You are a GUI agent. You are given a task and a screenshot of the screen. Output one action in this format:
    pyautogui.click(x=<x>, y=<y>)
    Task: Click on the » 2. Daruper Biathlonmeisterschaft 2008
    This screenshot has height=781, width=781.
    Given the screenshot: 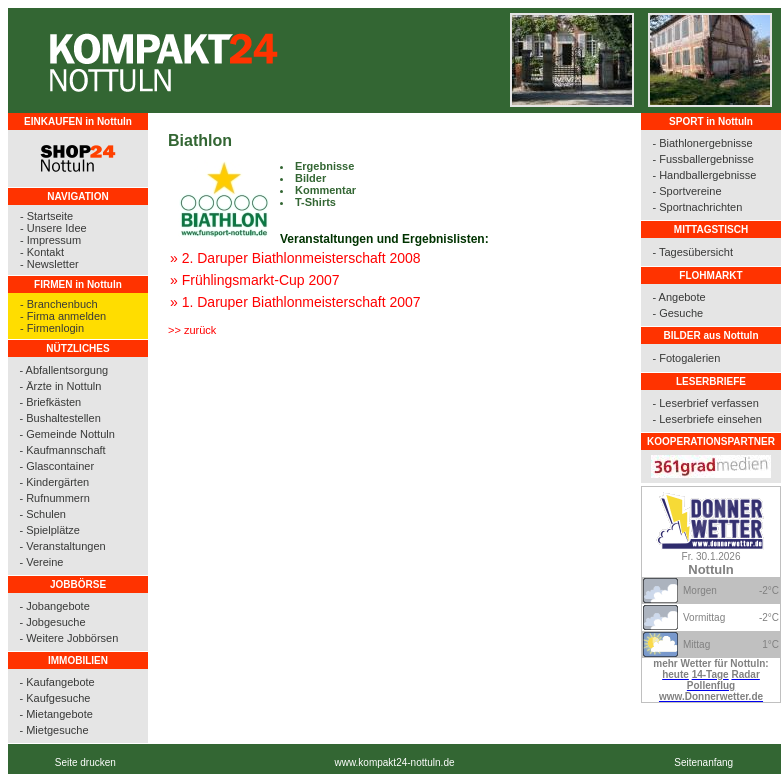 What is the action you would take?
    pyautogui.click(x=295, y=258)
    